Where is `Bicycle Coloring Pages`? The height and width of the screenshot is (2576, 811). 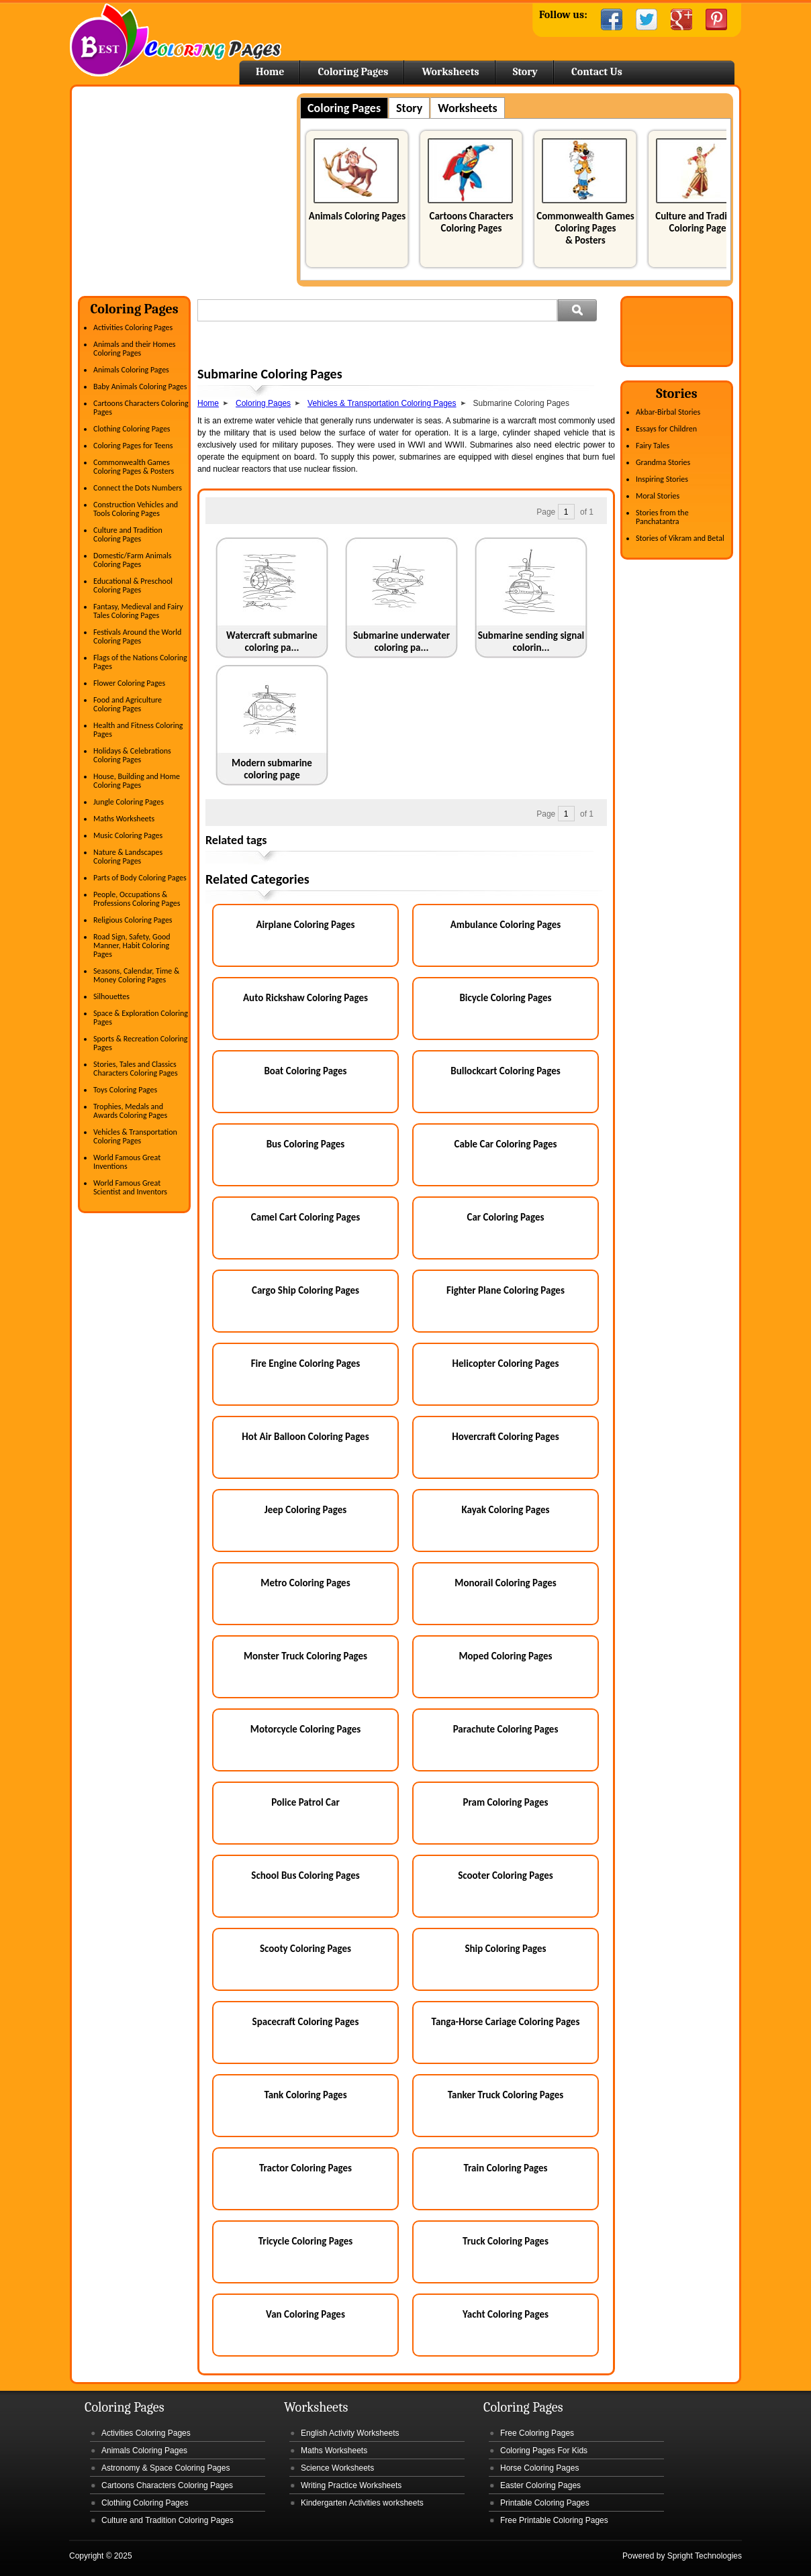 Bicycle Coloring Pages is located at coordinates (505, 998).